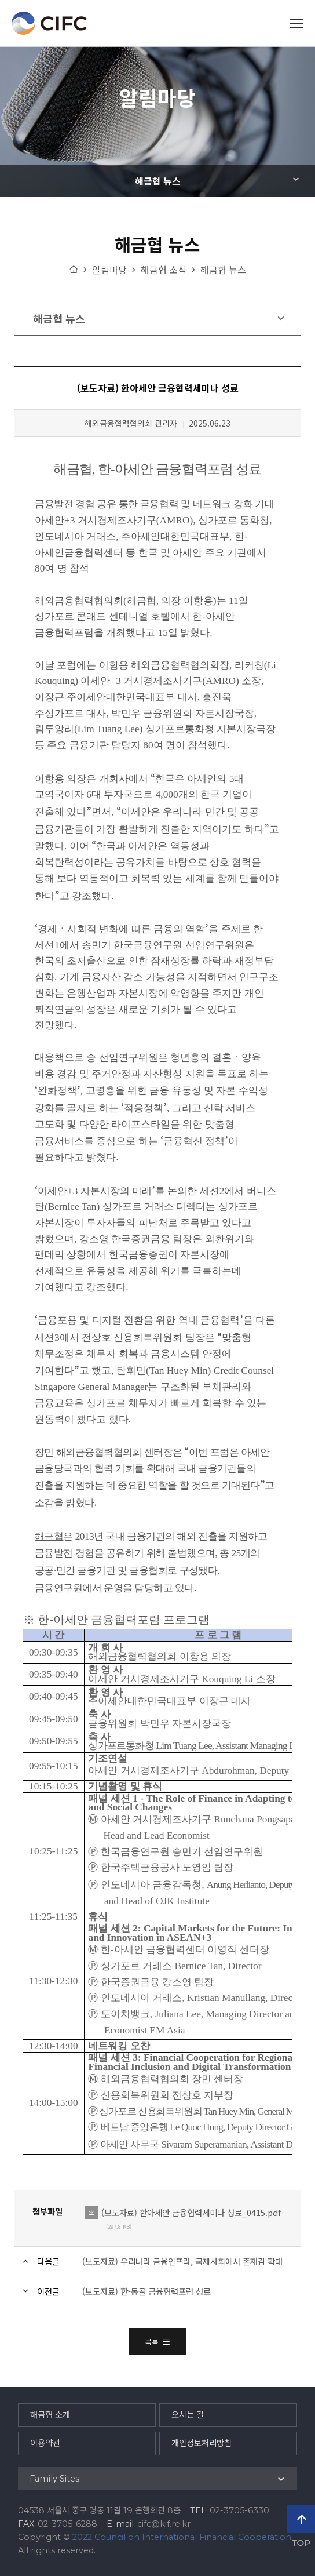  What do you see at coordinates (50, 2415) in the screenshot?
I see `해금협 소개` at bounding box center [50, 2415].